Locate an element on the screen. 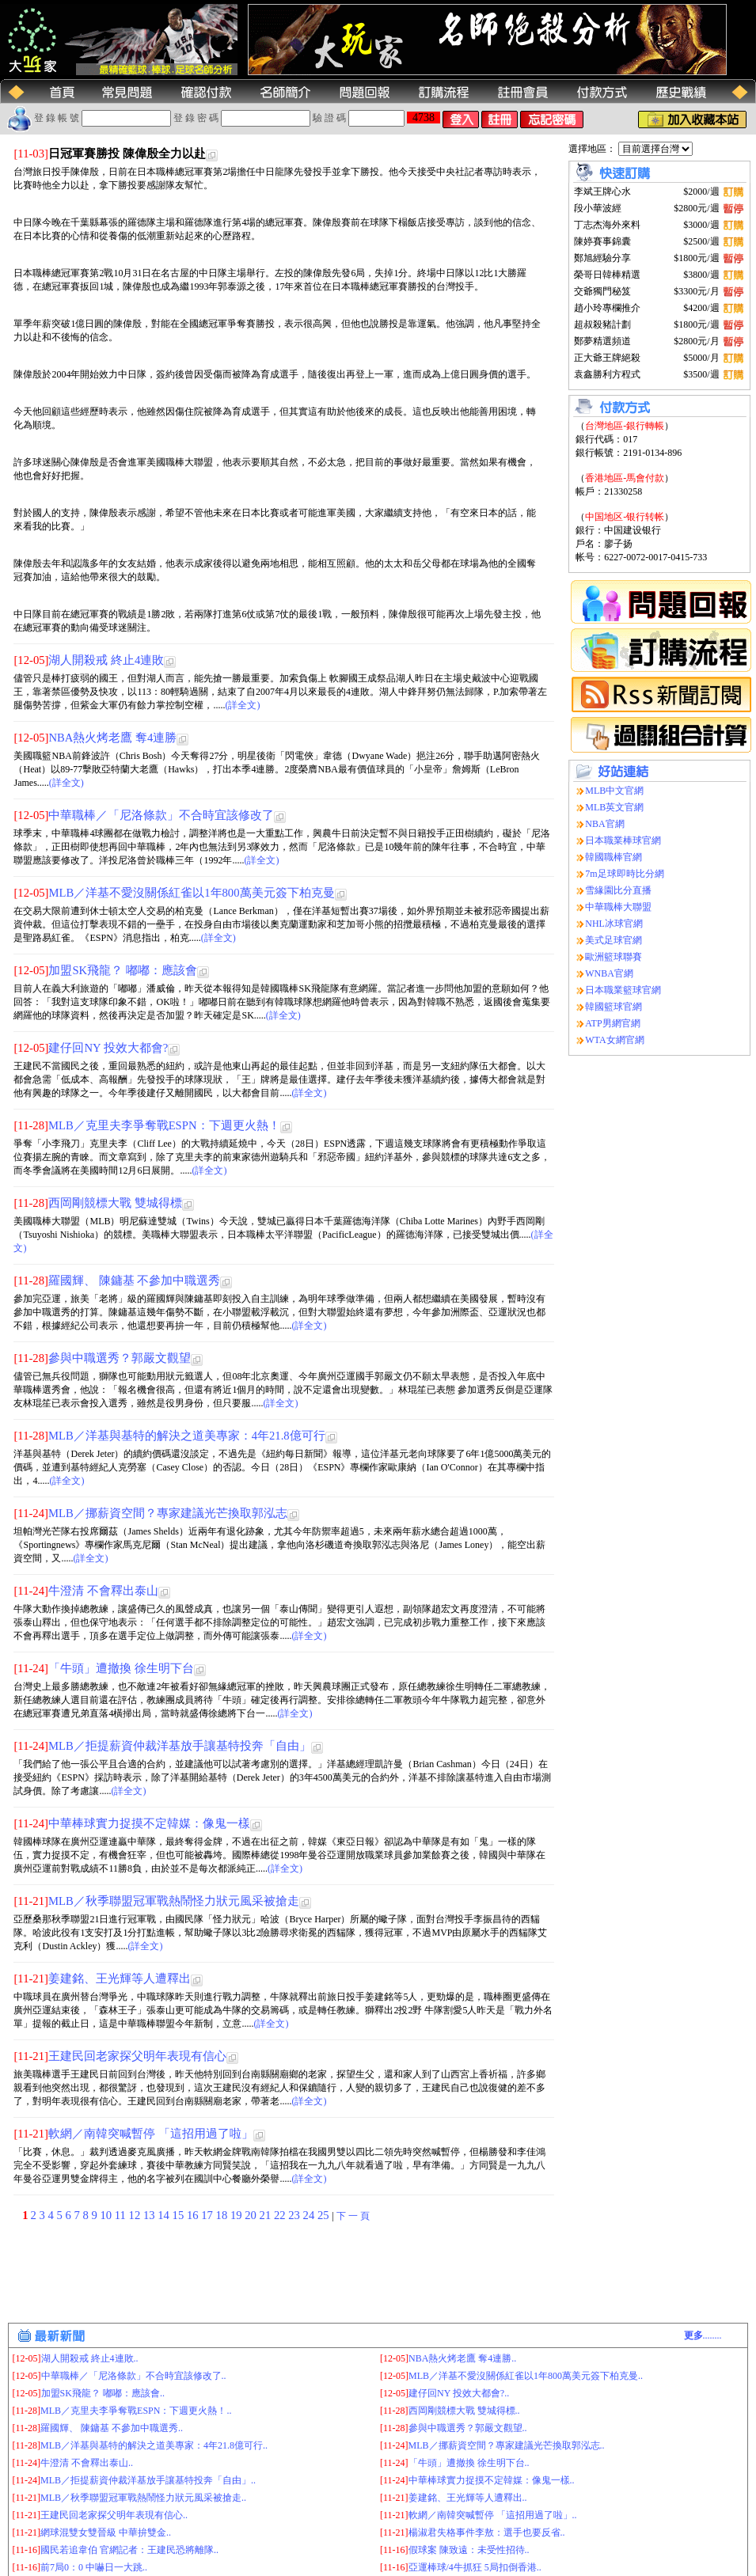 The width and height of the screenshot is (756, 2576). 軟網／南韓突喊暫停 「這招用過了啦」.. is located at coordinates (492, 2515).